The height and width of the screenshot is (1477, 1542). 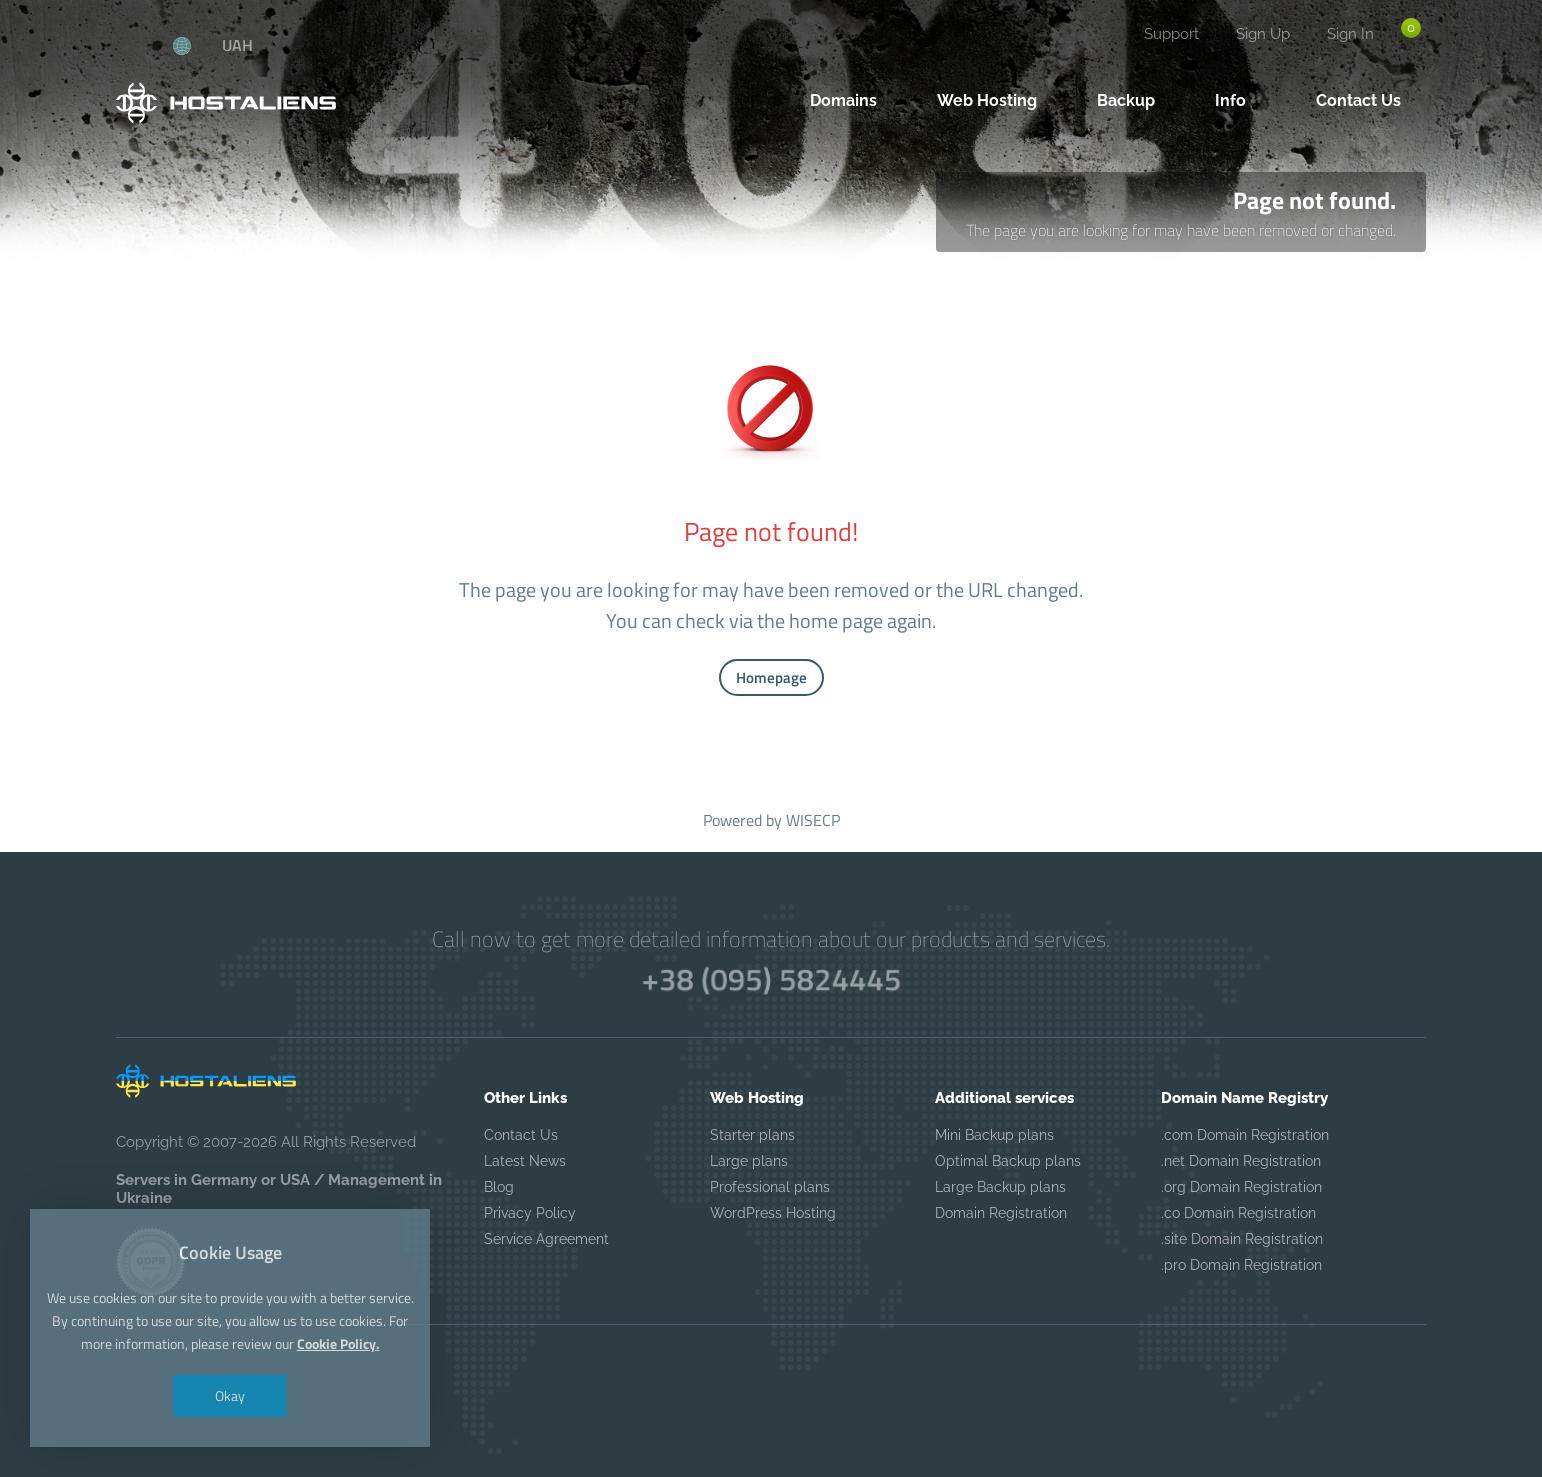 What do you see at coordinates (749, 1161) in the screenshot?
I see `Large plans` at bounding box center [749, 1161].